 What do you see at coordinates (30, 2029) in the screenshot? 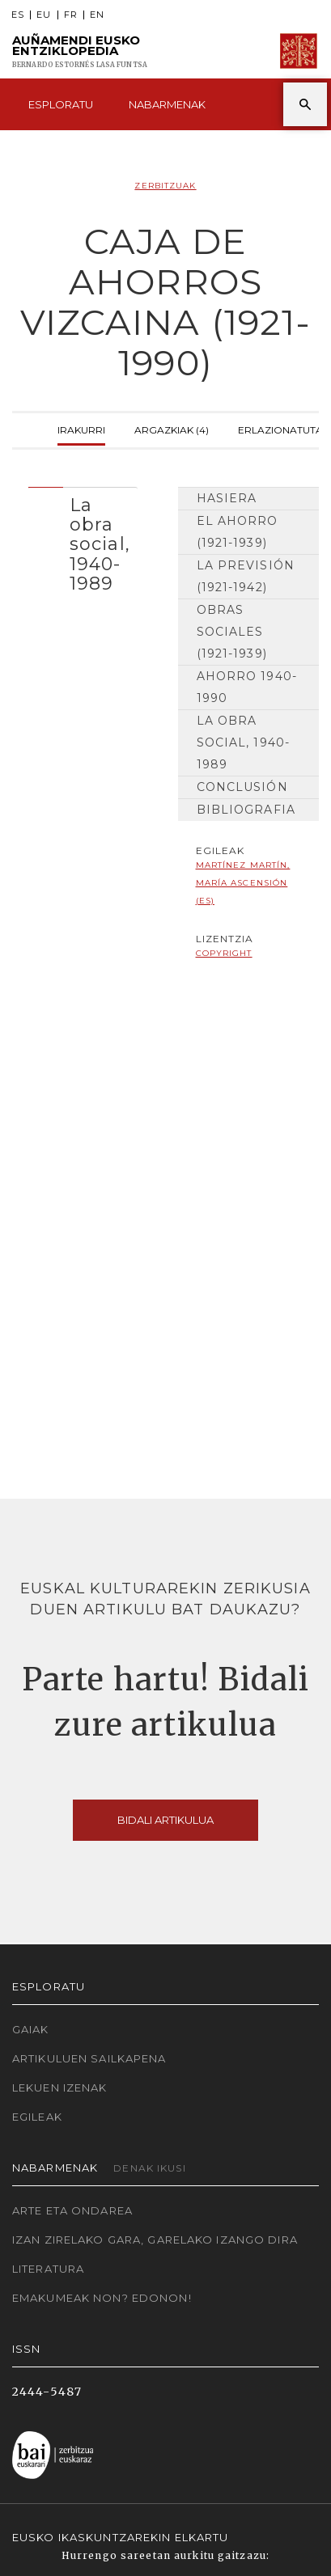
I see `Gaiak` at bounding box center [30, 2029].